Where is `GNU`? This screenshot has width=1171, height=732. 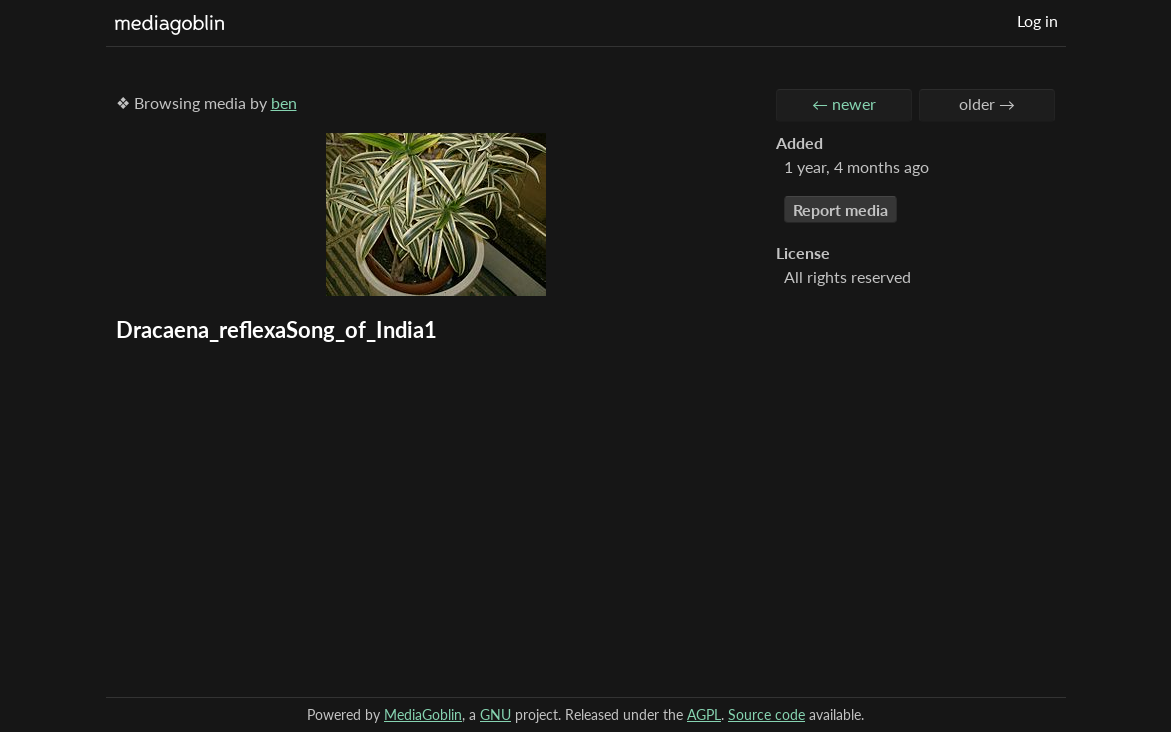
GNU is located at coordinates (495, 714).